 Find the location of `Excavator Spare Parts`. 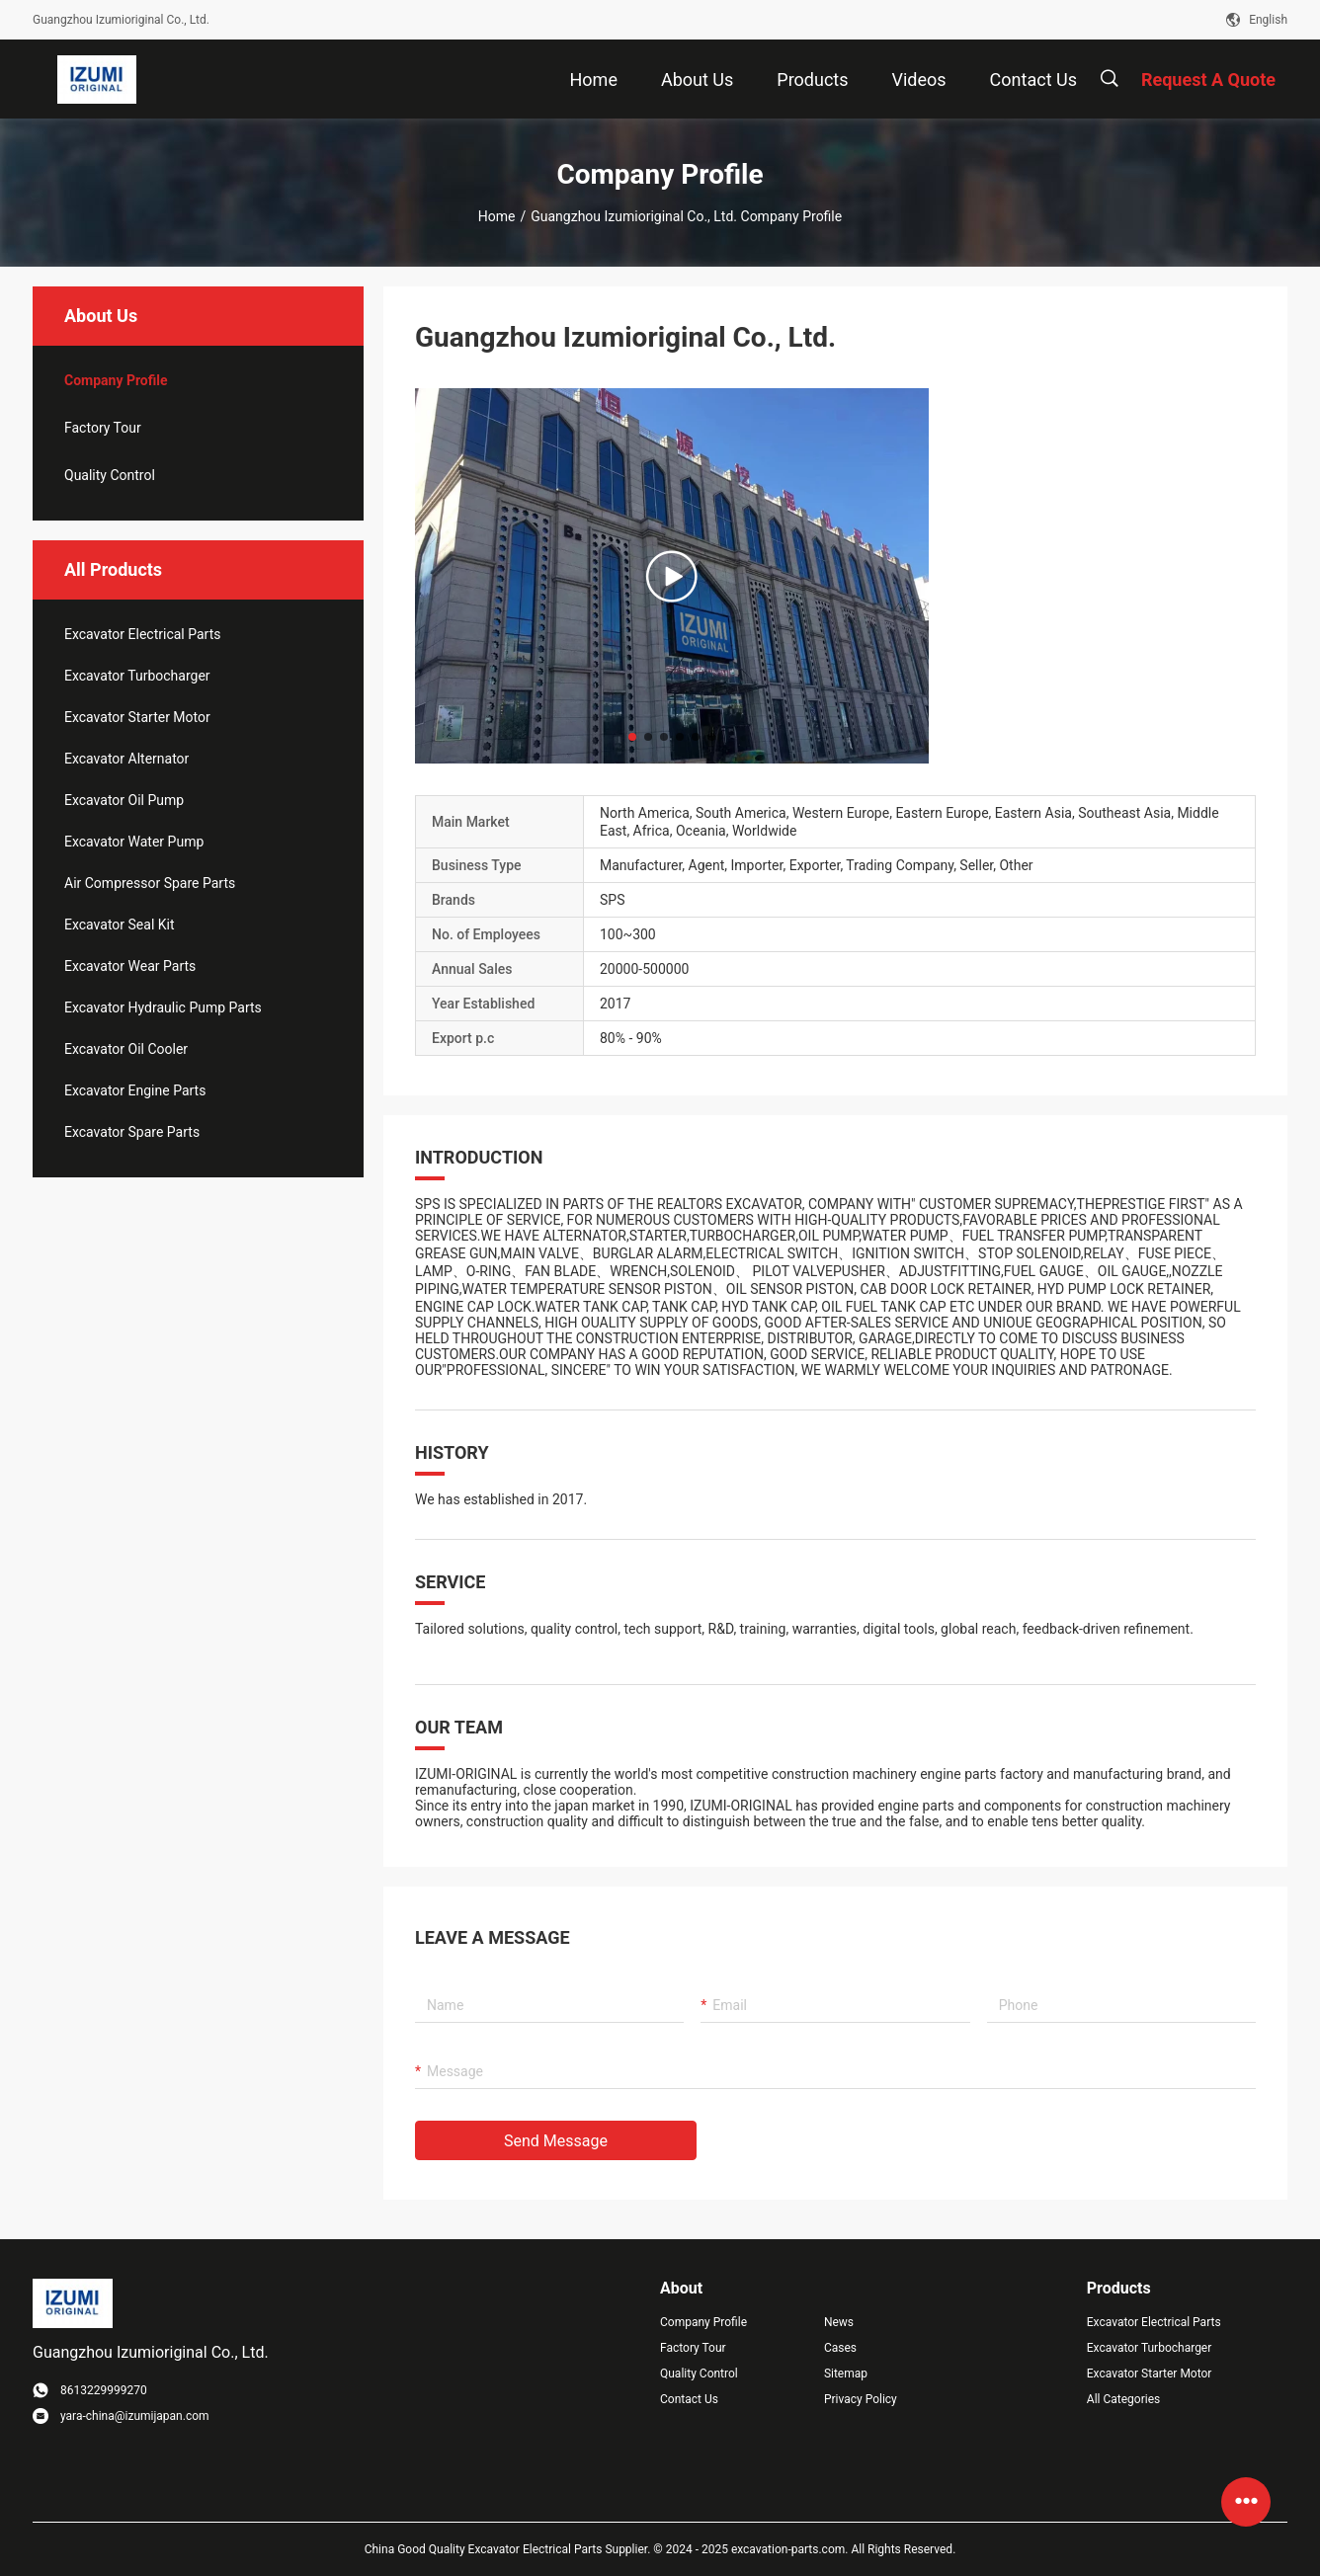

Excavator Spare Parts is located at coordinates (132, 1132).